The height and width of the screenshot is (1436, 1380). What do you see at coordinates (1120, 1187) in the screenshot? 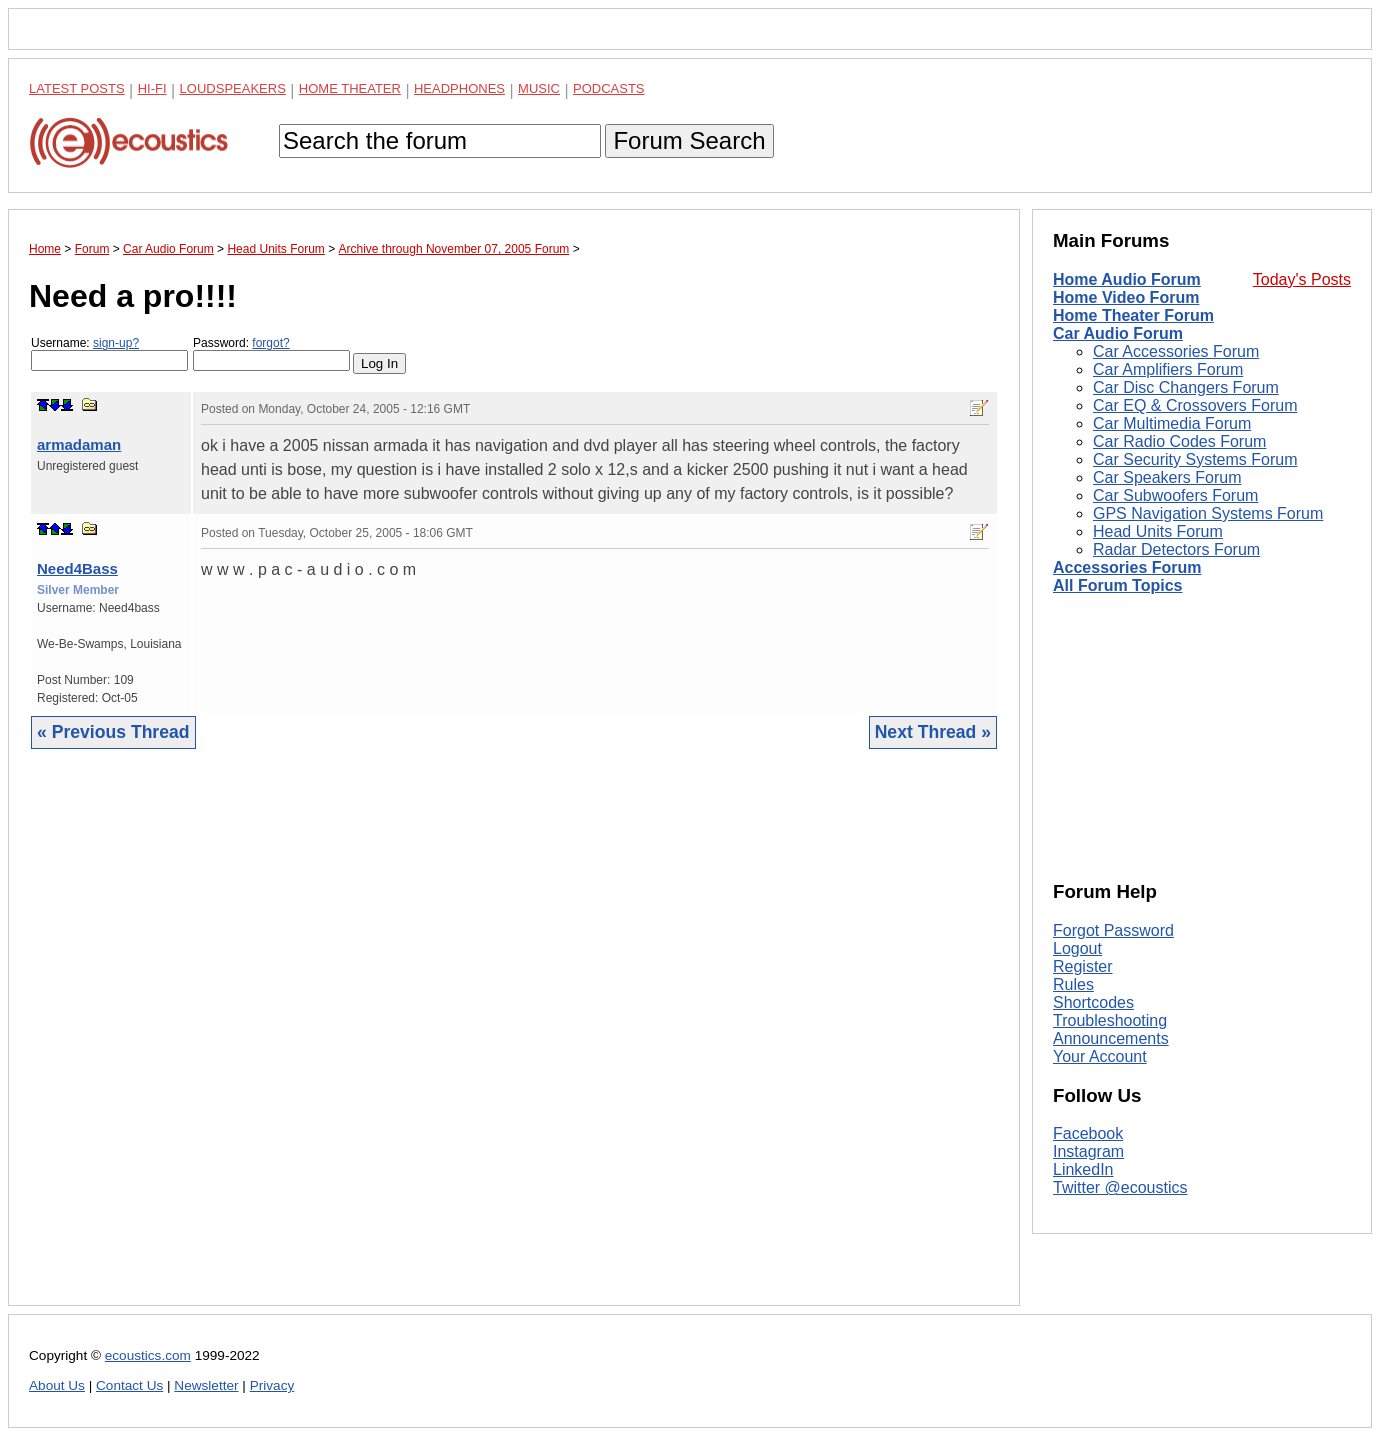
I see `Twitter @ecoustics` at bounding box center [1120, 1187].